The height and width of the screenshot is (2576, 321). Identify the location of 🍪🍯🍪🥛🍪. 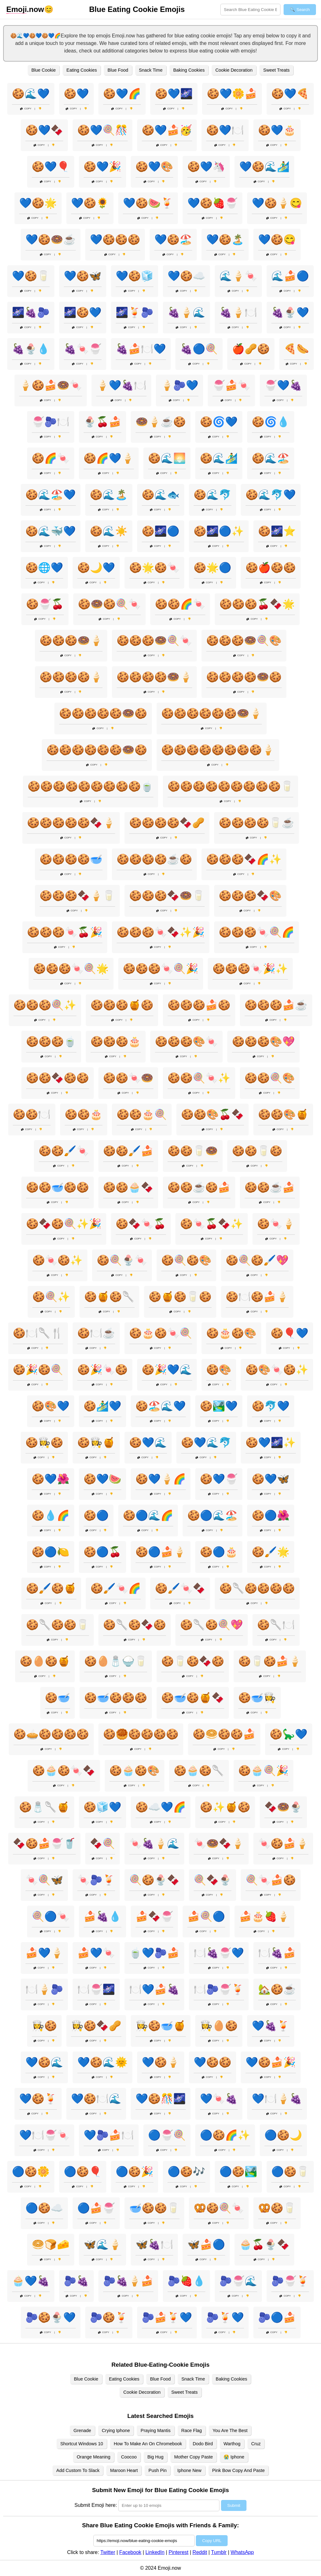
(180, 1296).